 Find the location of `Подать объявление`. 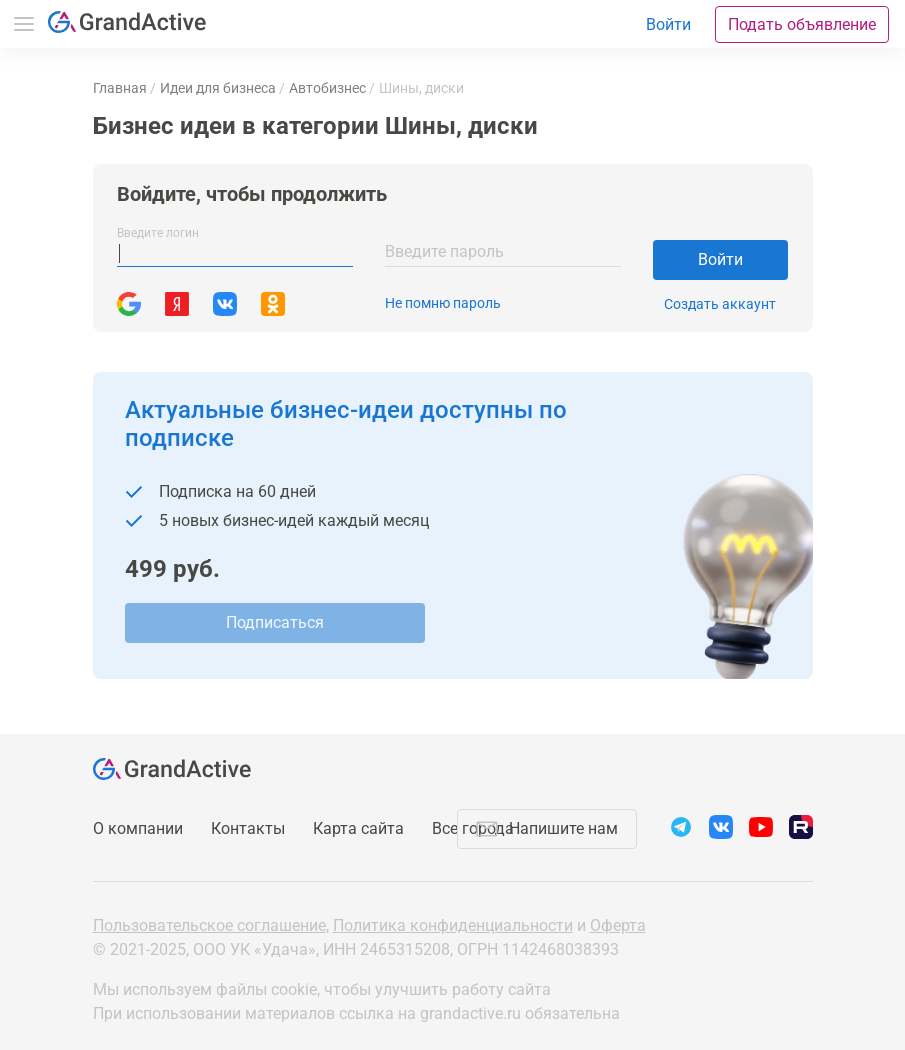

Подать объявление is located at coordinates (802, 24).